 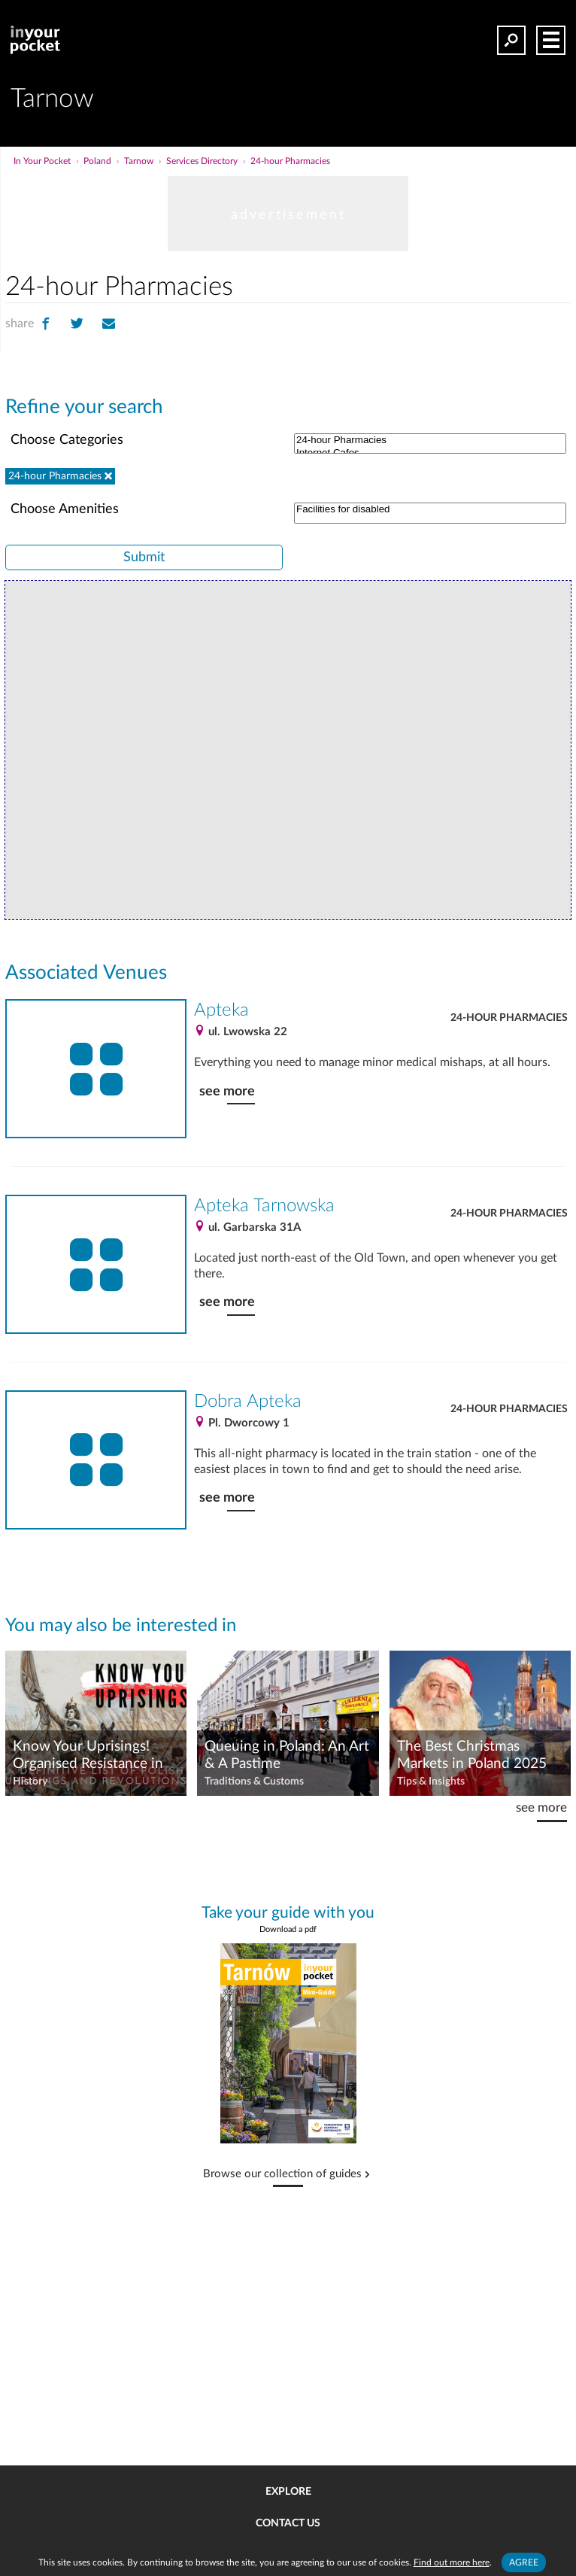 I want to click on Facilities for disabled, so click(x=430, y=509).